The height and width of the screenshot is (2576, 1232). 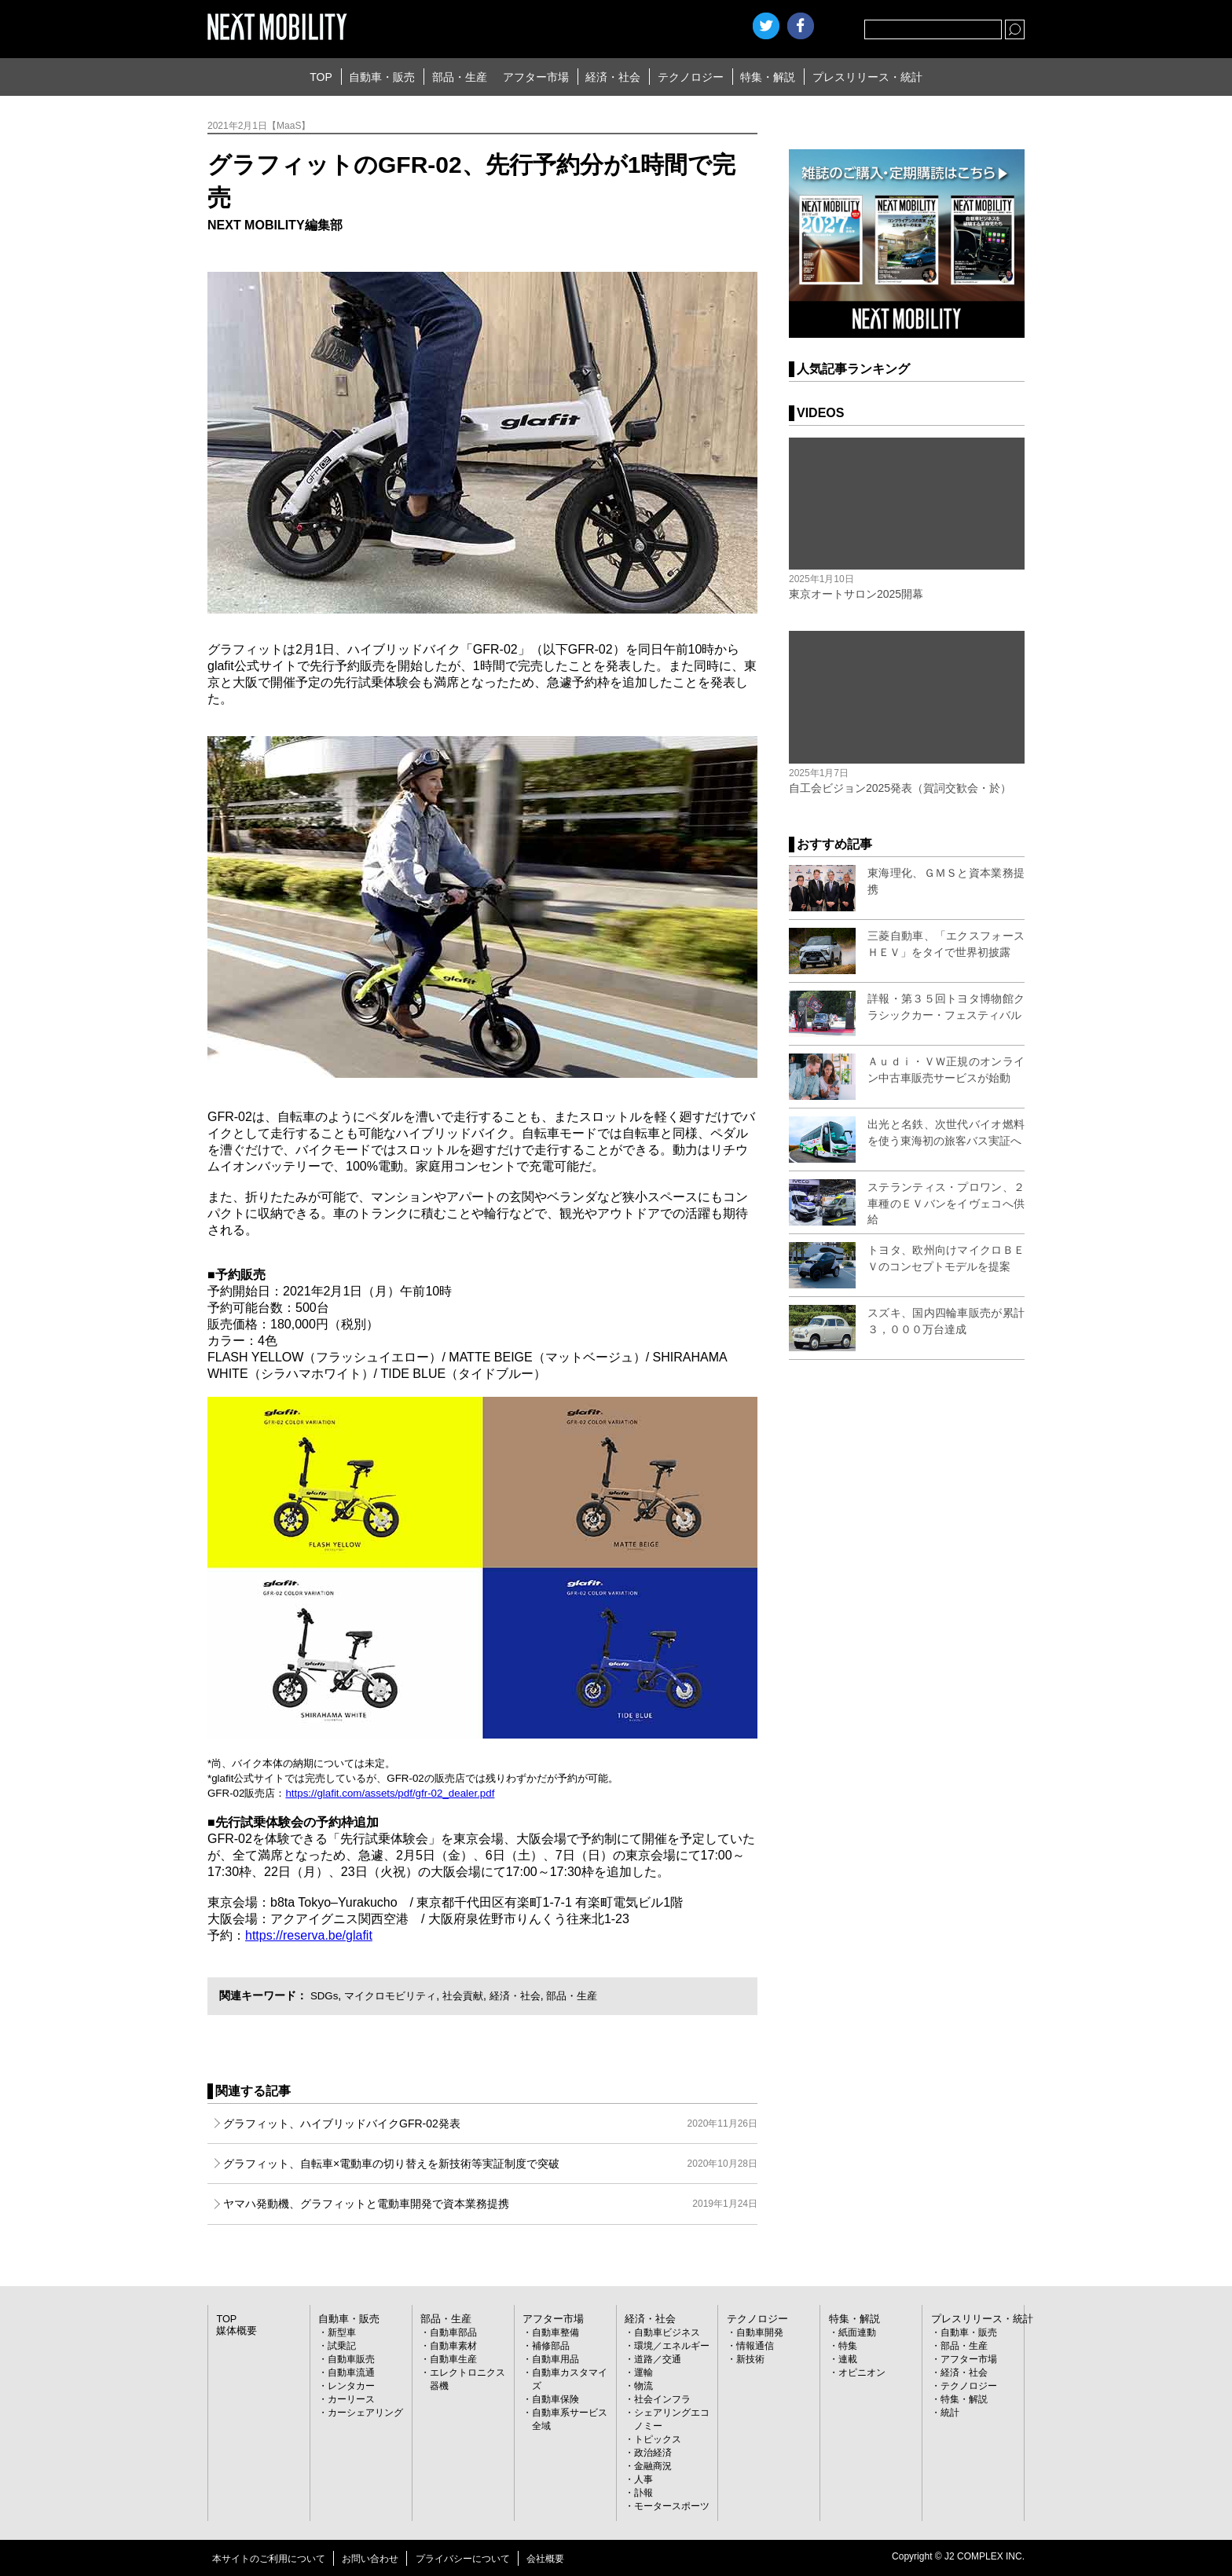 What do you see at coordinates (643, 2479) in the screenshot?
I see `人事` at bounding box center [643, 2479].